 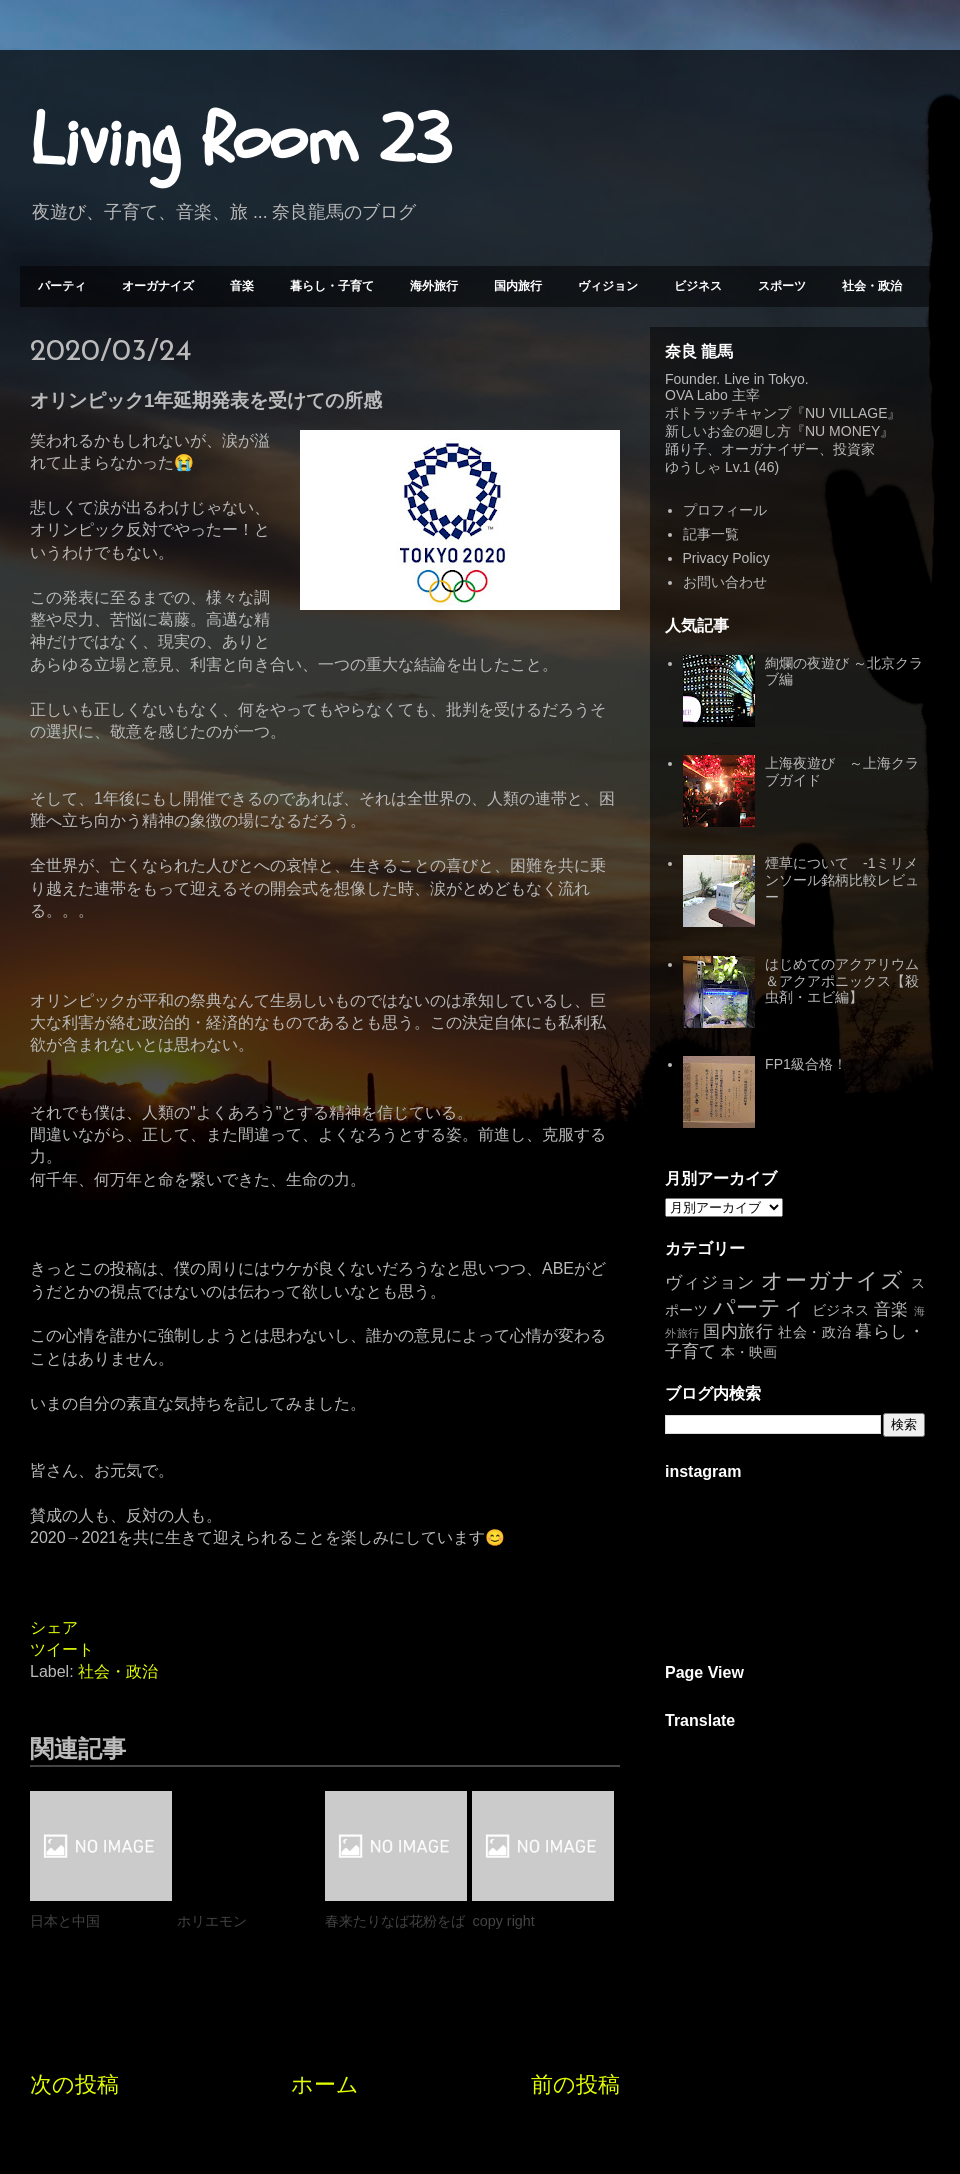 I want to click on はじめてのアクアリウム＆アクアポニックス【殺虫剤・エビ編】, so click(x=842, y=981).